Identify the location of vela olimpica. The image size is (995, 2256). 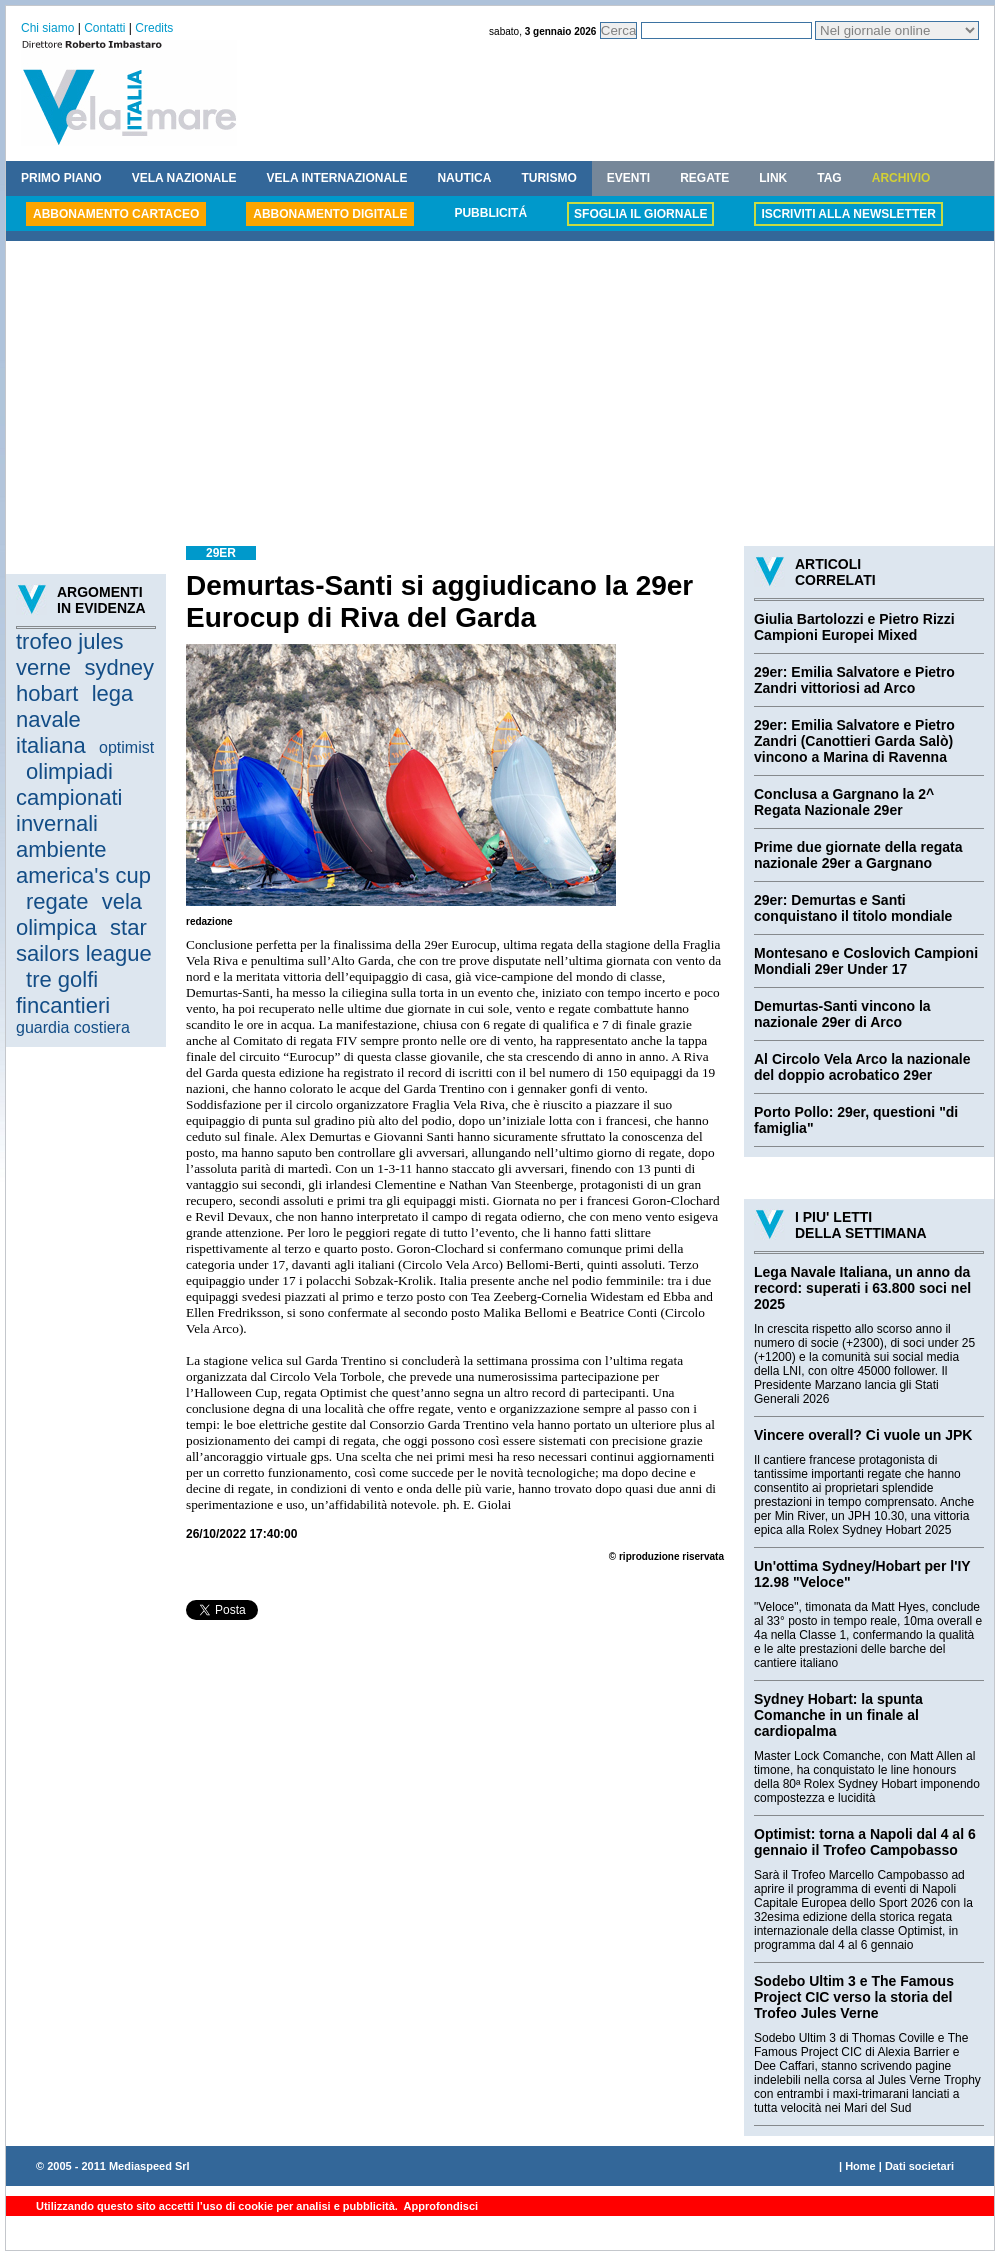
(79, 914).